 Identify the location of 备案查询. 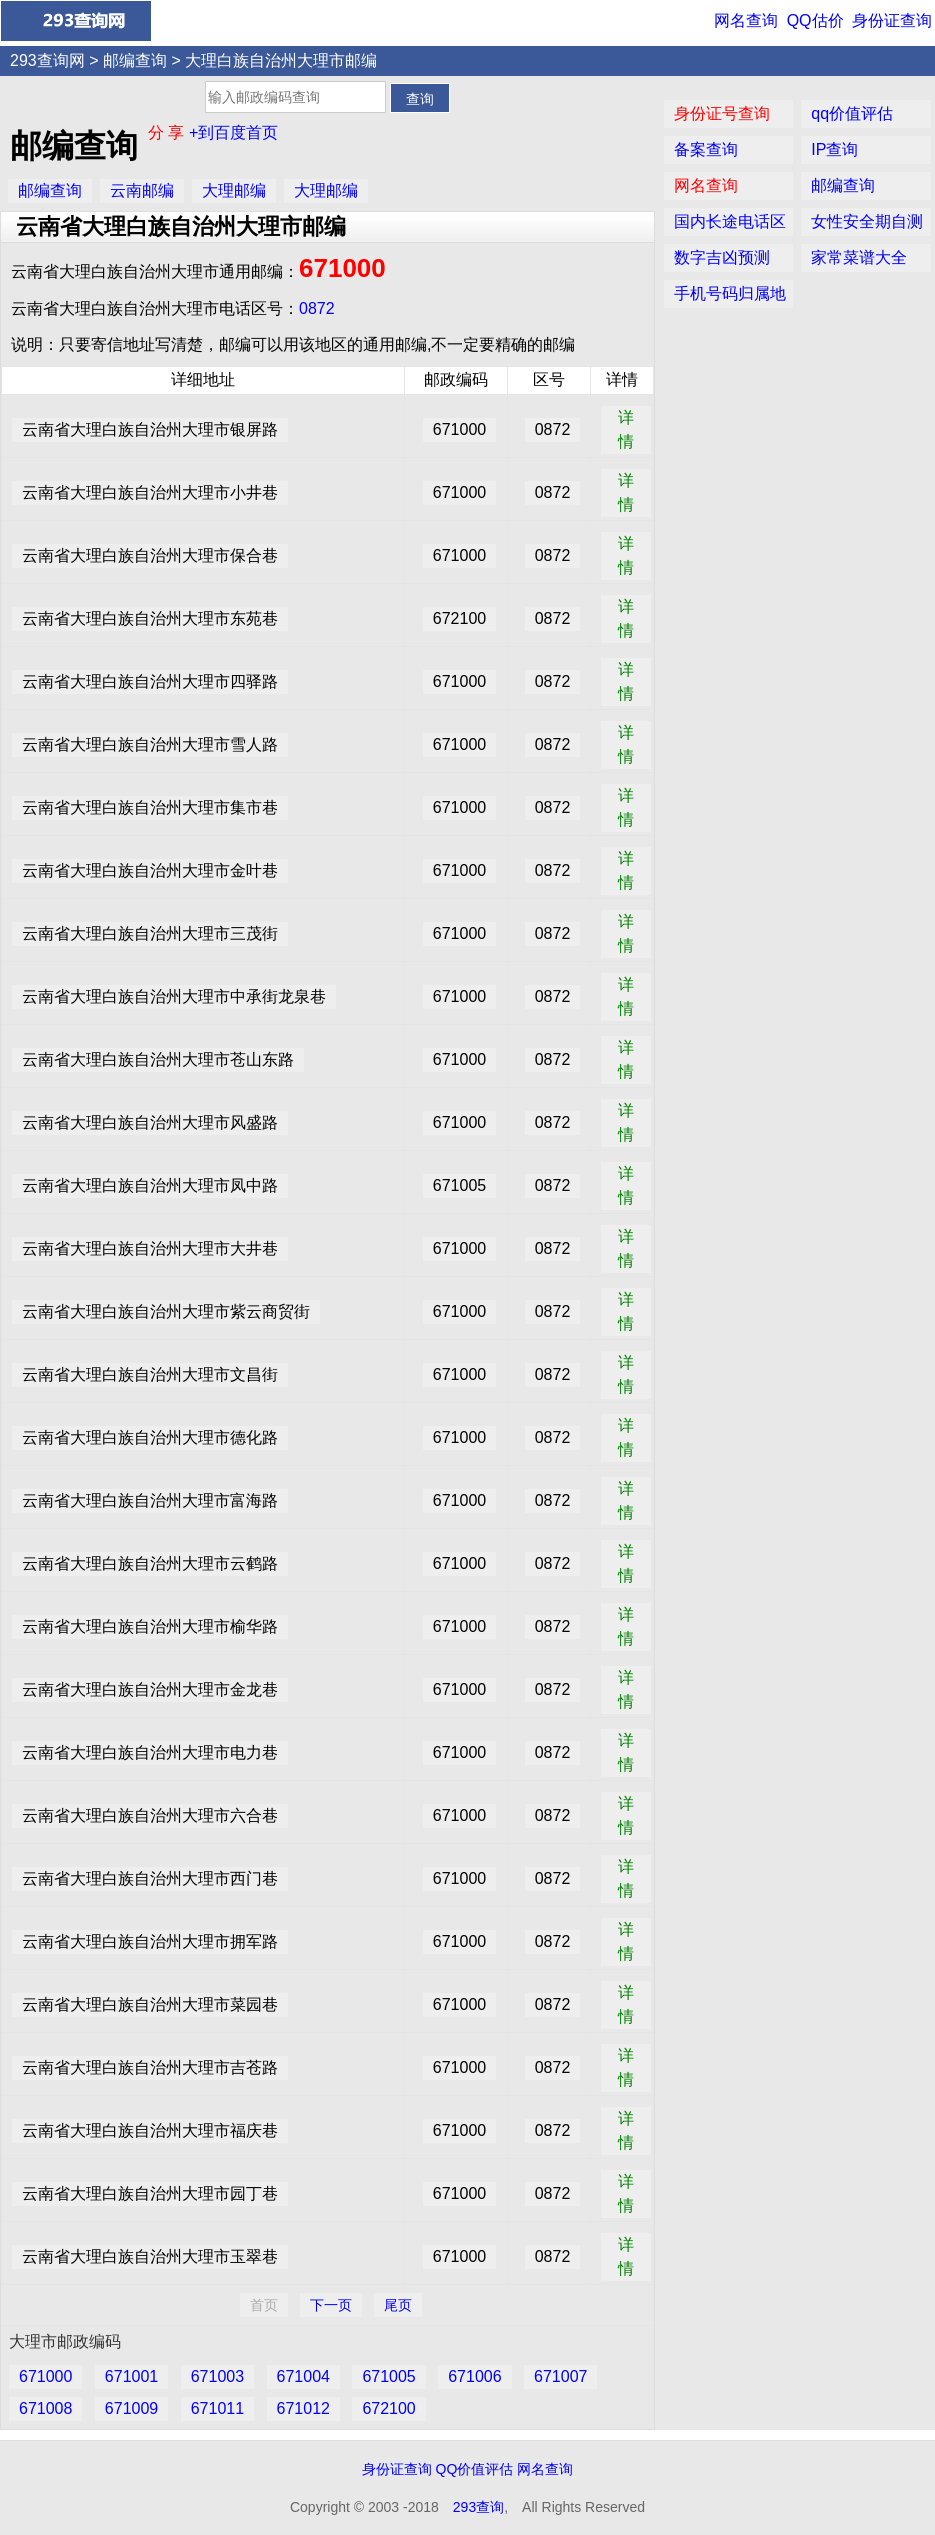
(706, 149).